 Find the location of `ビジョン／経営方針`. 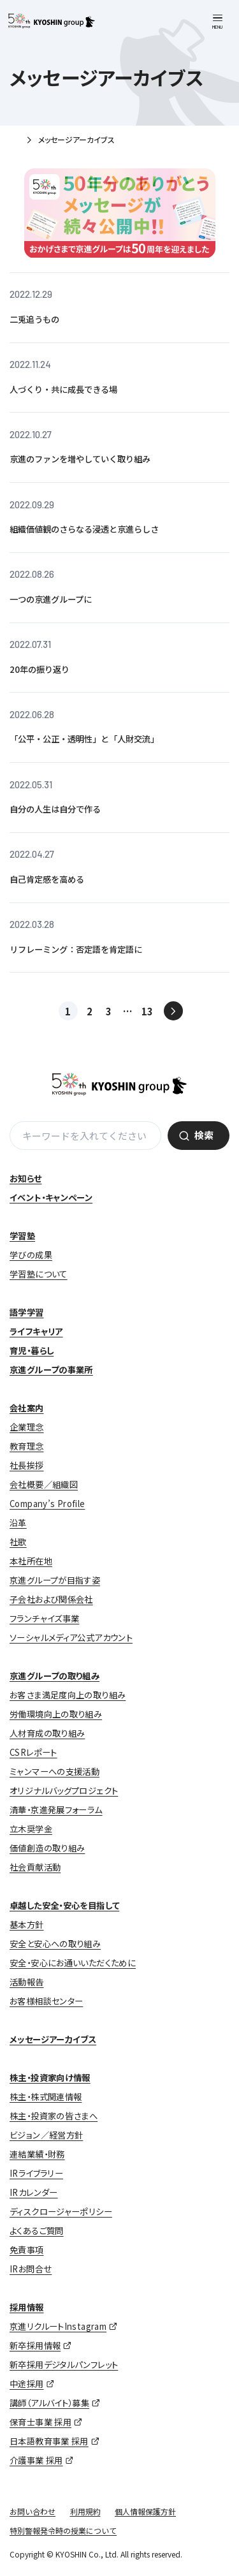

ビジョン／経営方針 is located at coordinates (46, 2135).